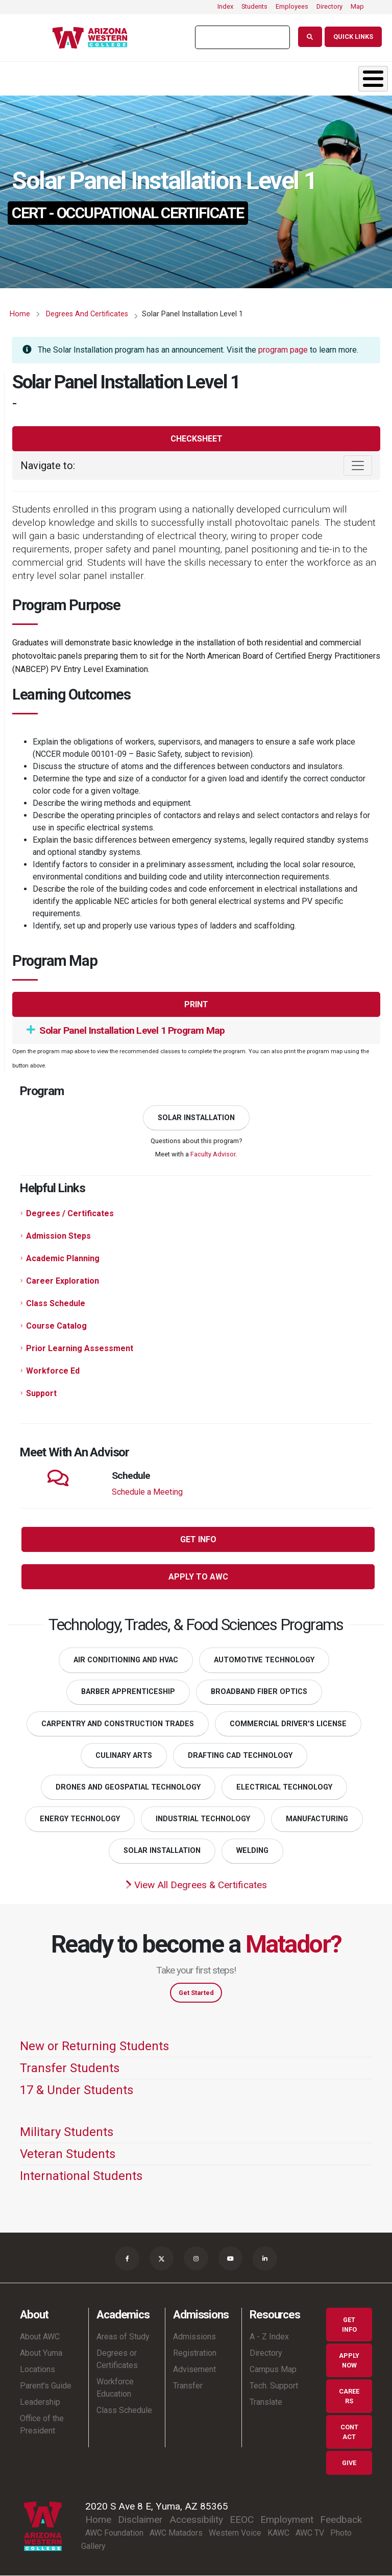 Image resolution: width=392 pixels, height=2576 pixels. What do you see at coordinates (329, 6) in the screenshot?
I see `Directory` at bounding box center [329, 6].